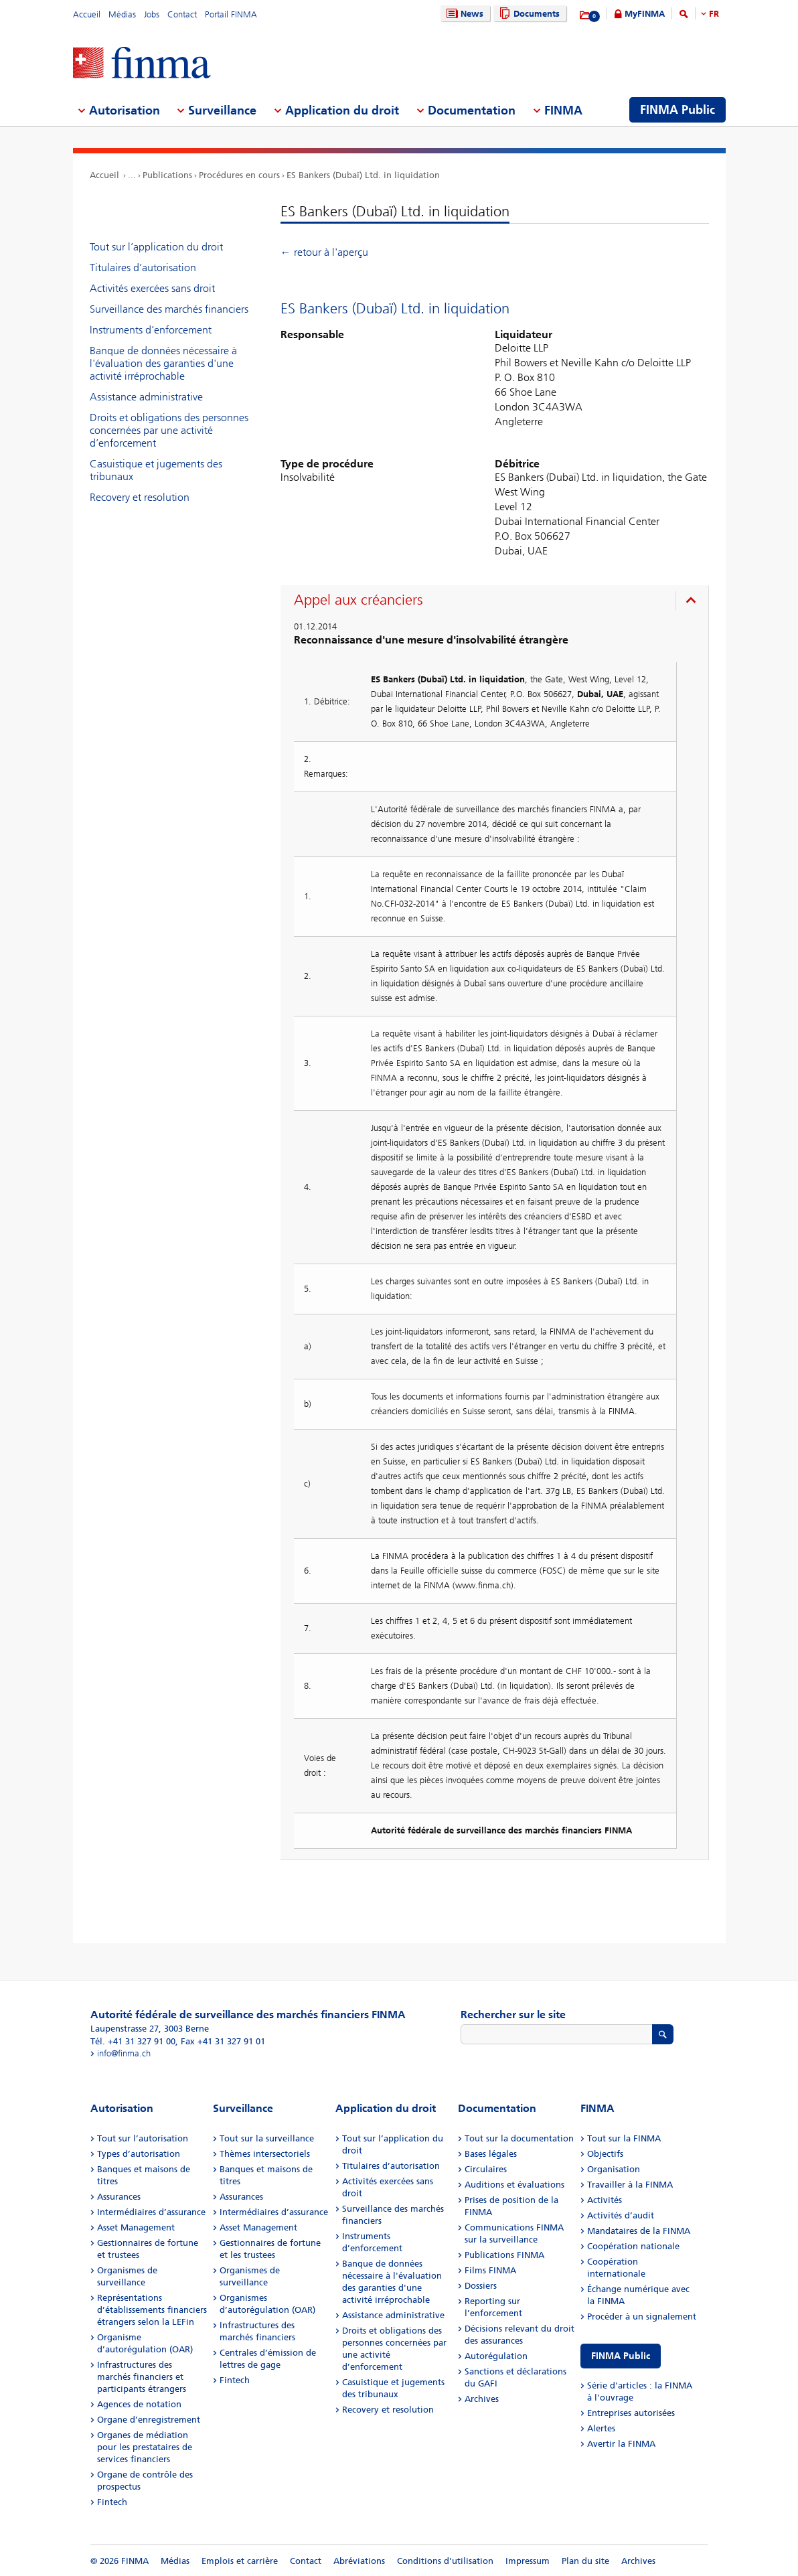  Describe the element at coordinates (169, 309) in the screenshot. I see `Surveillance des marchés financiers` at that location.